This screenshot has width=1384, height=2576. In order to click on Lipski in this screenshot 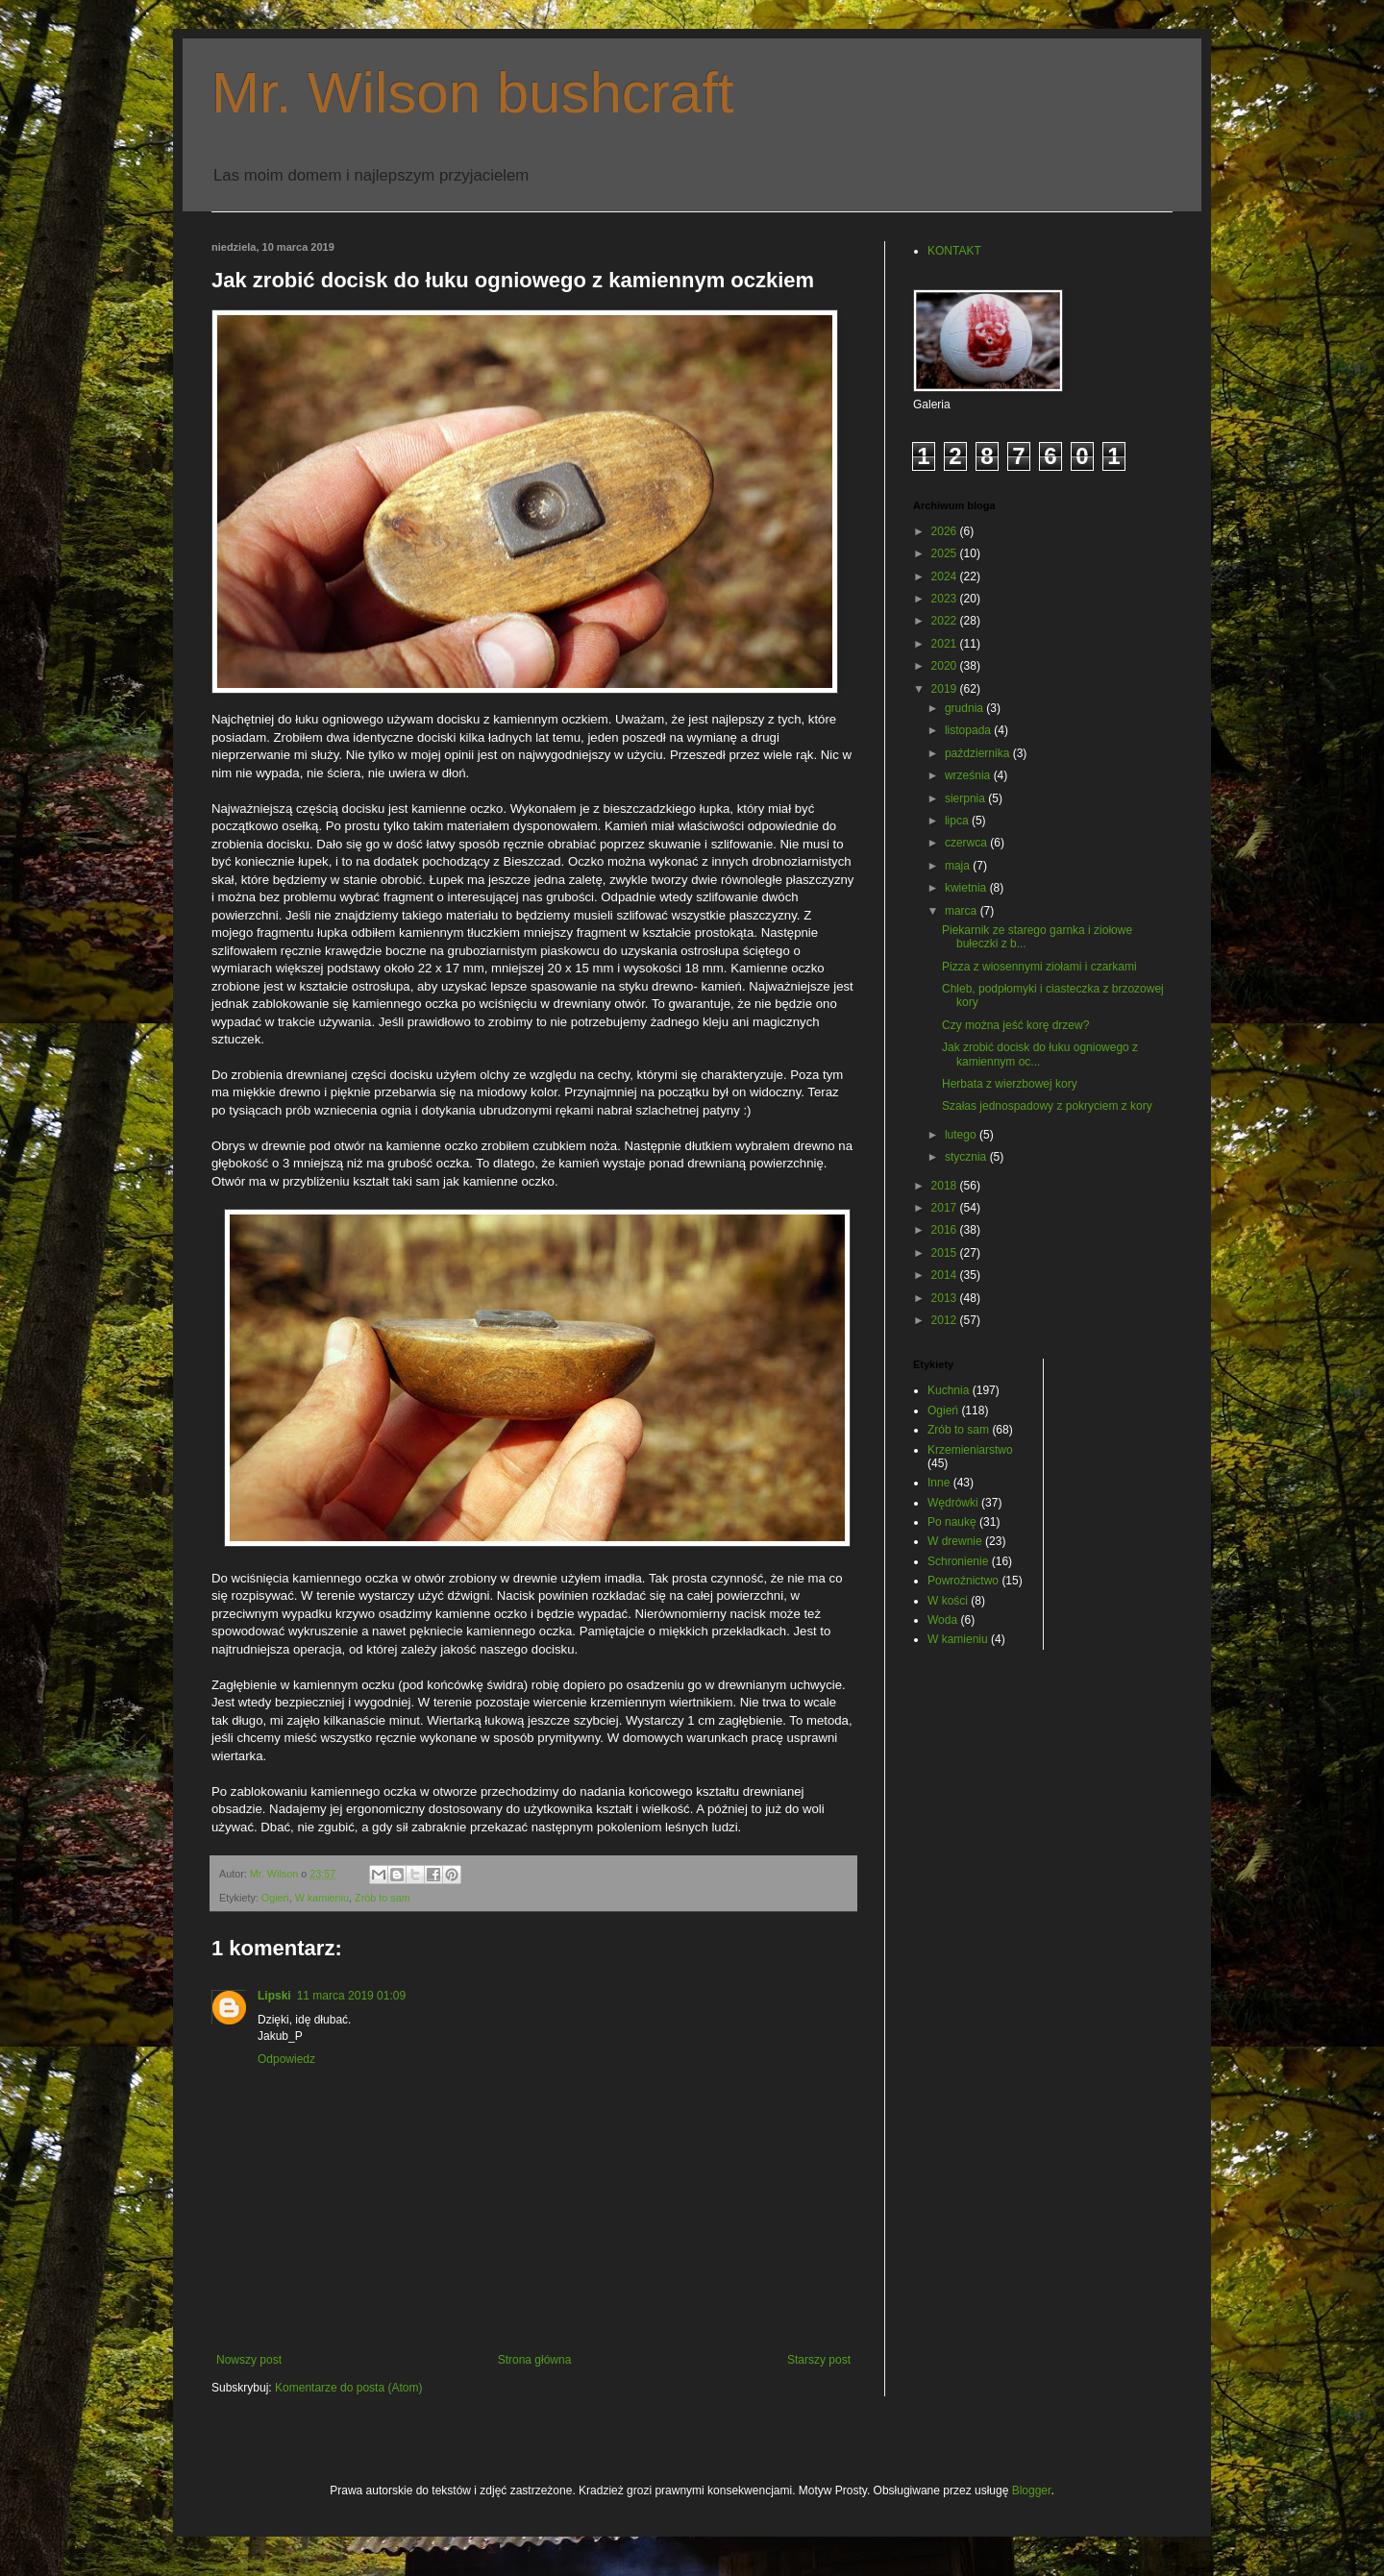, I will do `click(274, 1995)`.